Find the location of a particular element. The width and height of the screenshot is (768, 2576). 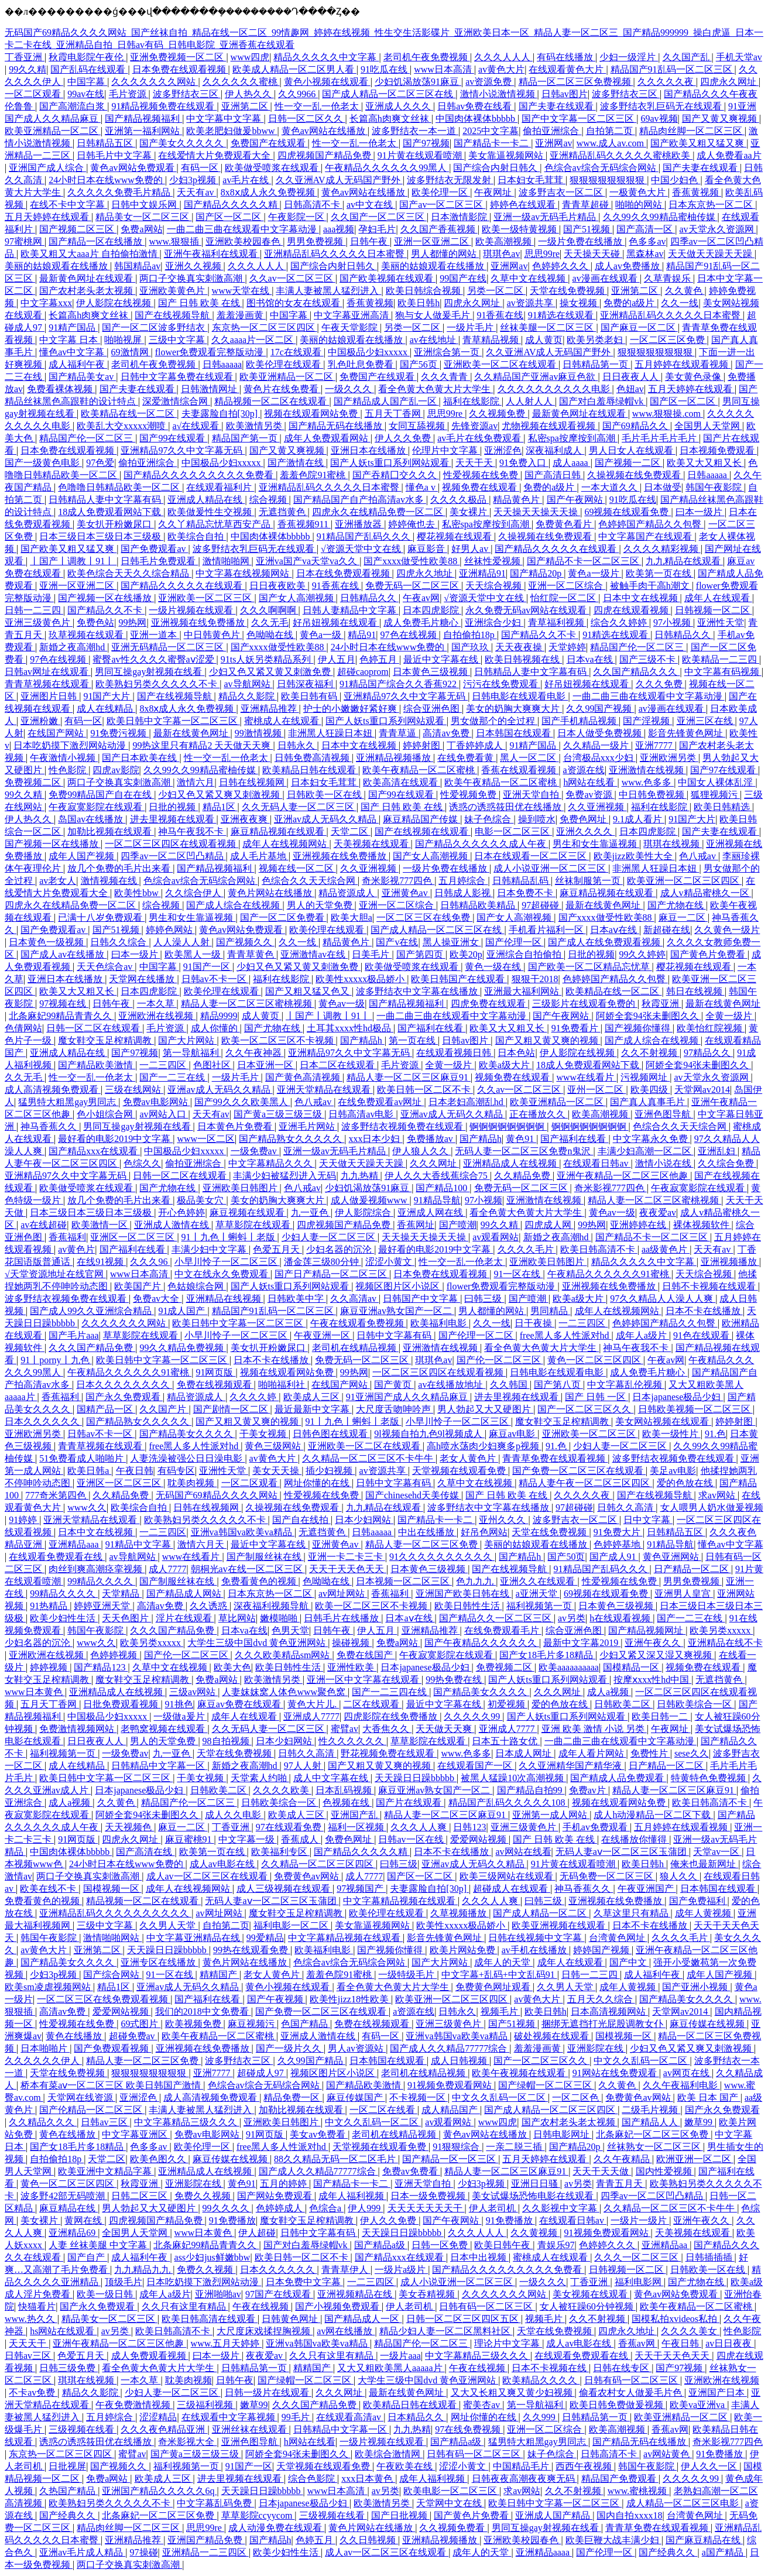

久久久久毛片 is located at coordinates (527, 1249).